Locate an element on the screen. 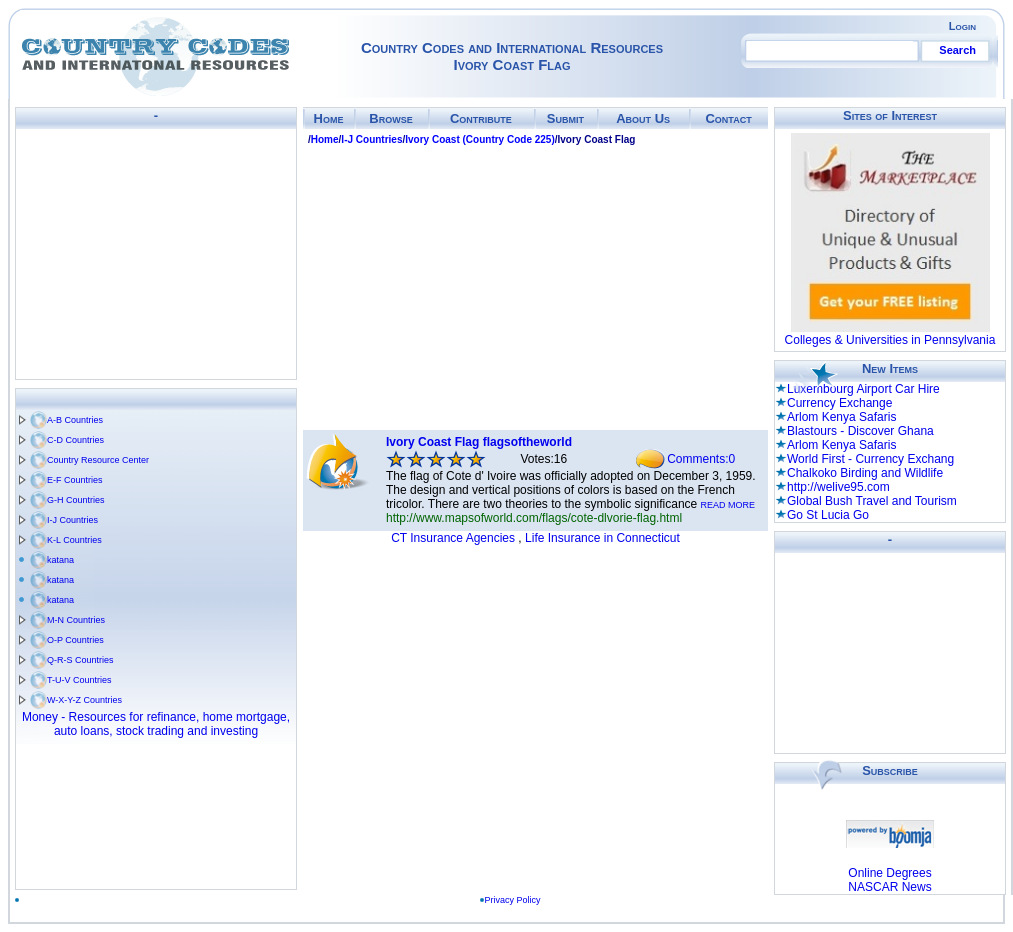 The width and height of the screenshot is (1013, 932). Blastours - Discover Ghana is located at coordinates (860, 431).